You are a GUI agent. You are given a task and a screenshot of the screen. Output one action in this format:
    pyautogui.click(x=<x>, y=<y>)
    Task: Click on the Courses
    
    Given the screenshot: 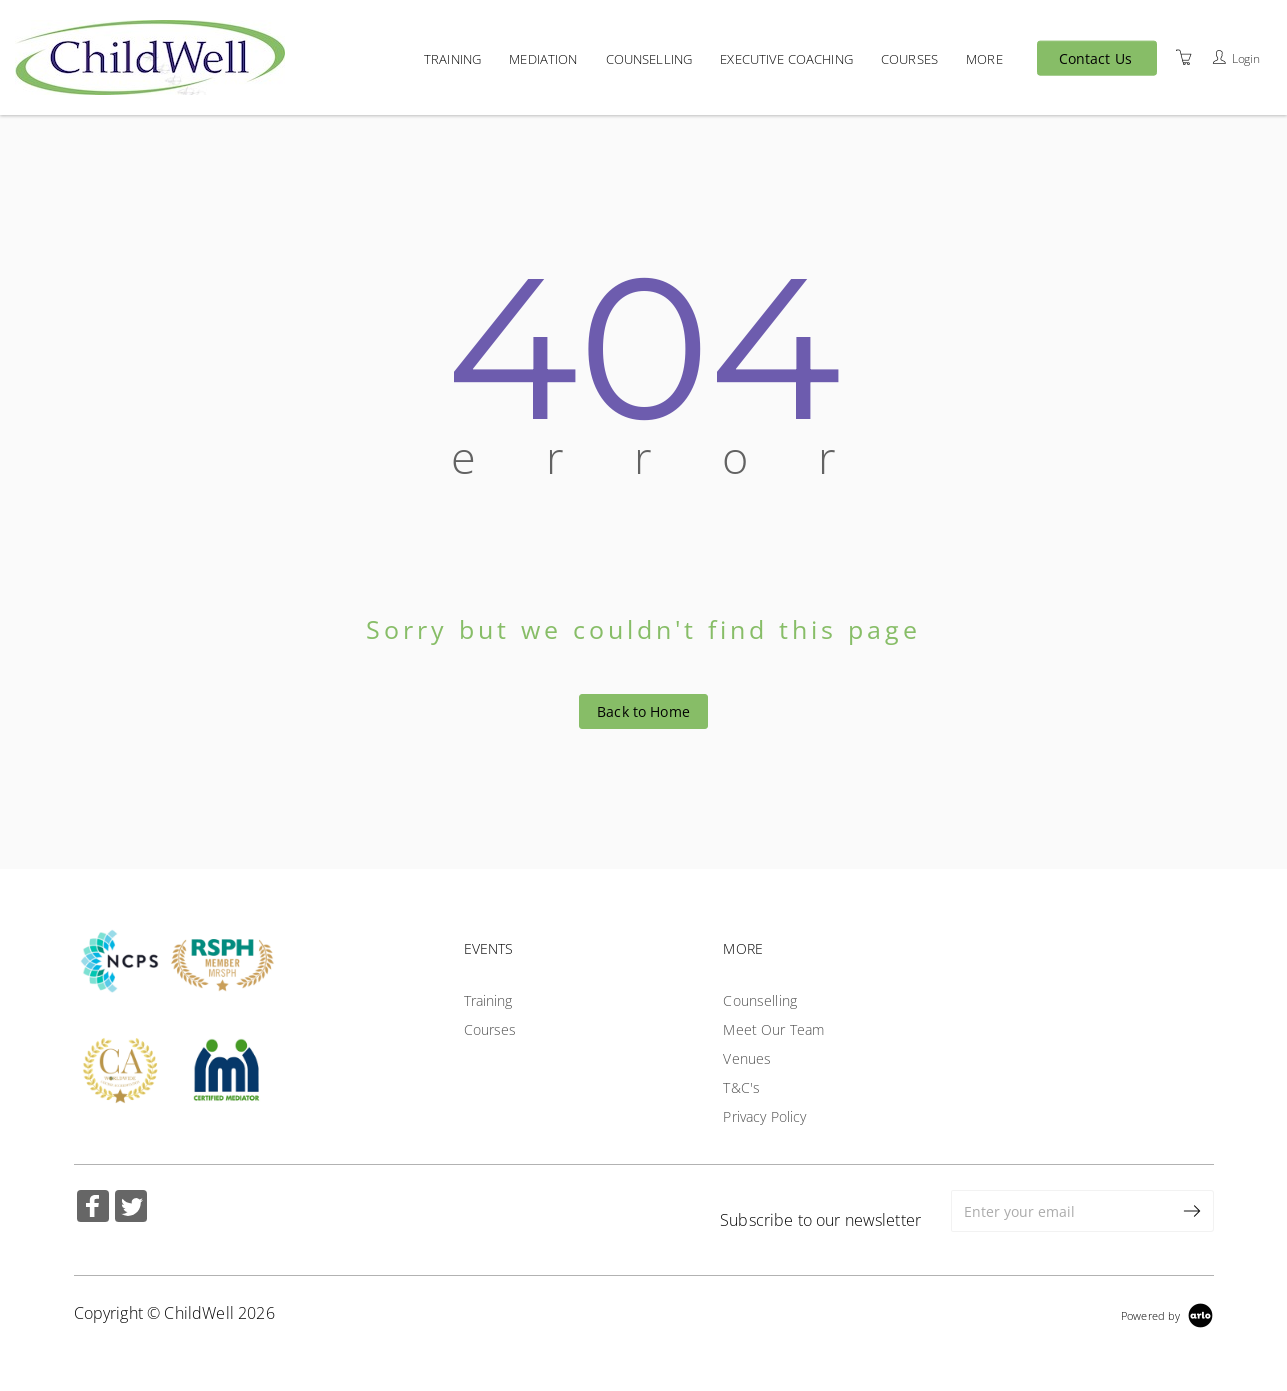 What is the action you would take?
    pyautogui.click(x=909, y=58)
    